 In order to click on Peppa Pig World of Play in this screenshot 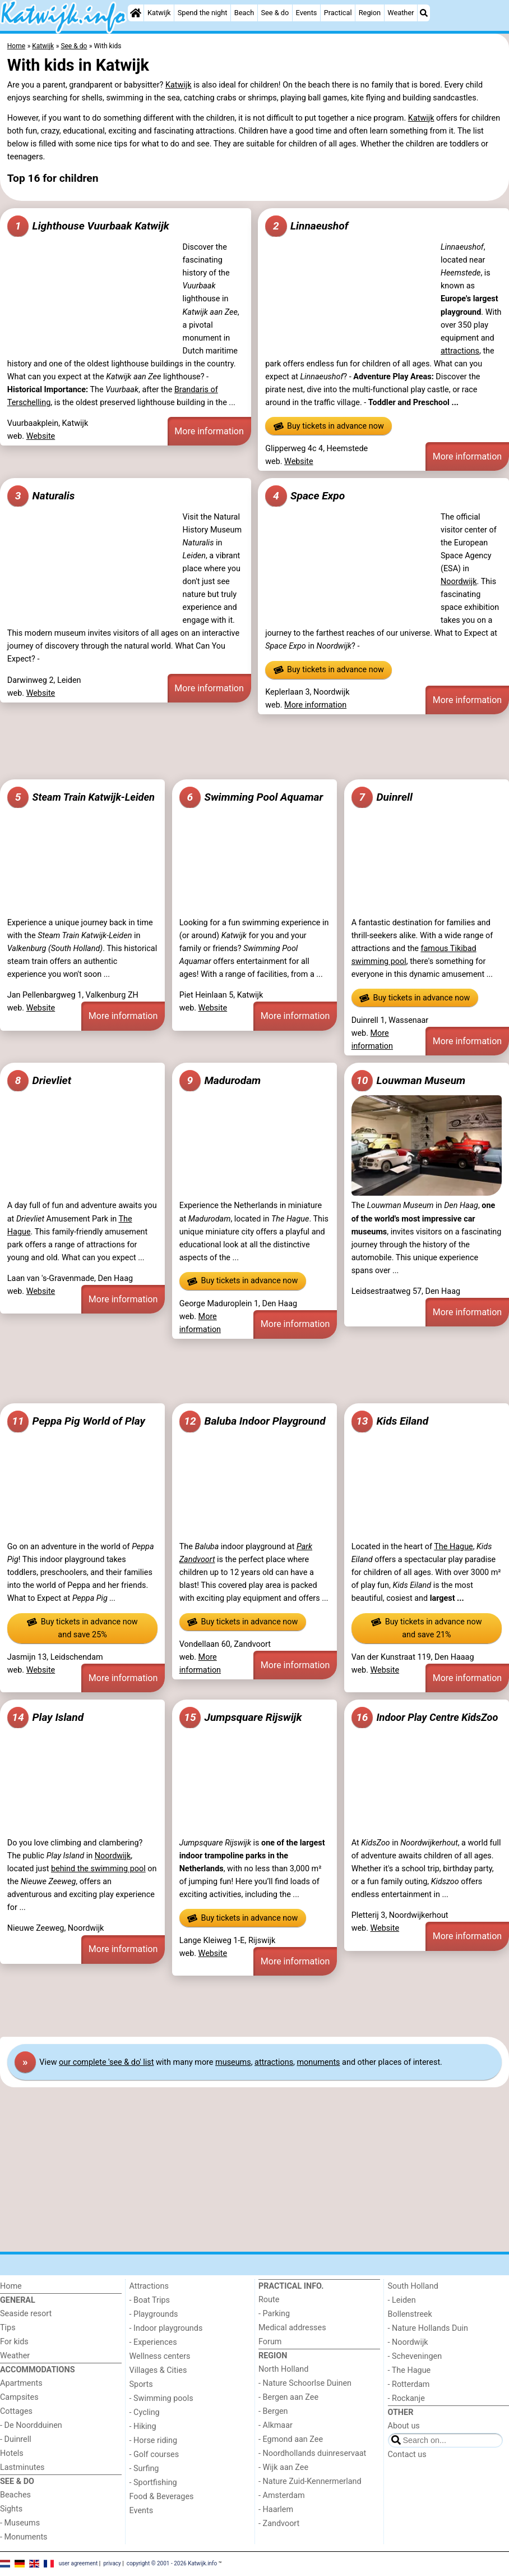, I will do `click(76, 1421)`.